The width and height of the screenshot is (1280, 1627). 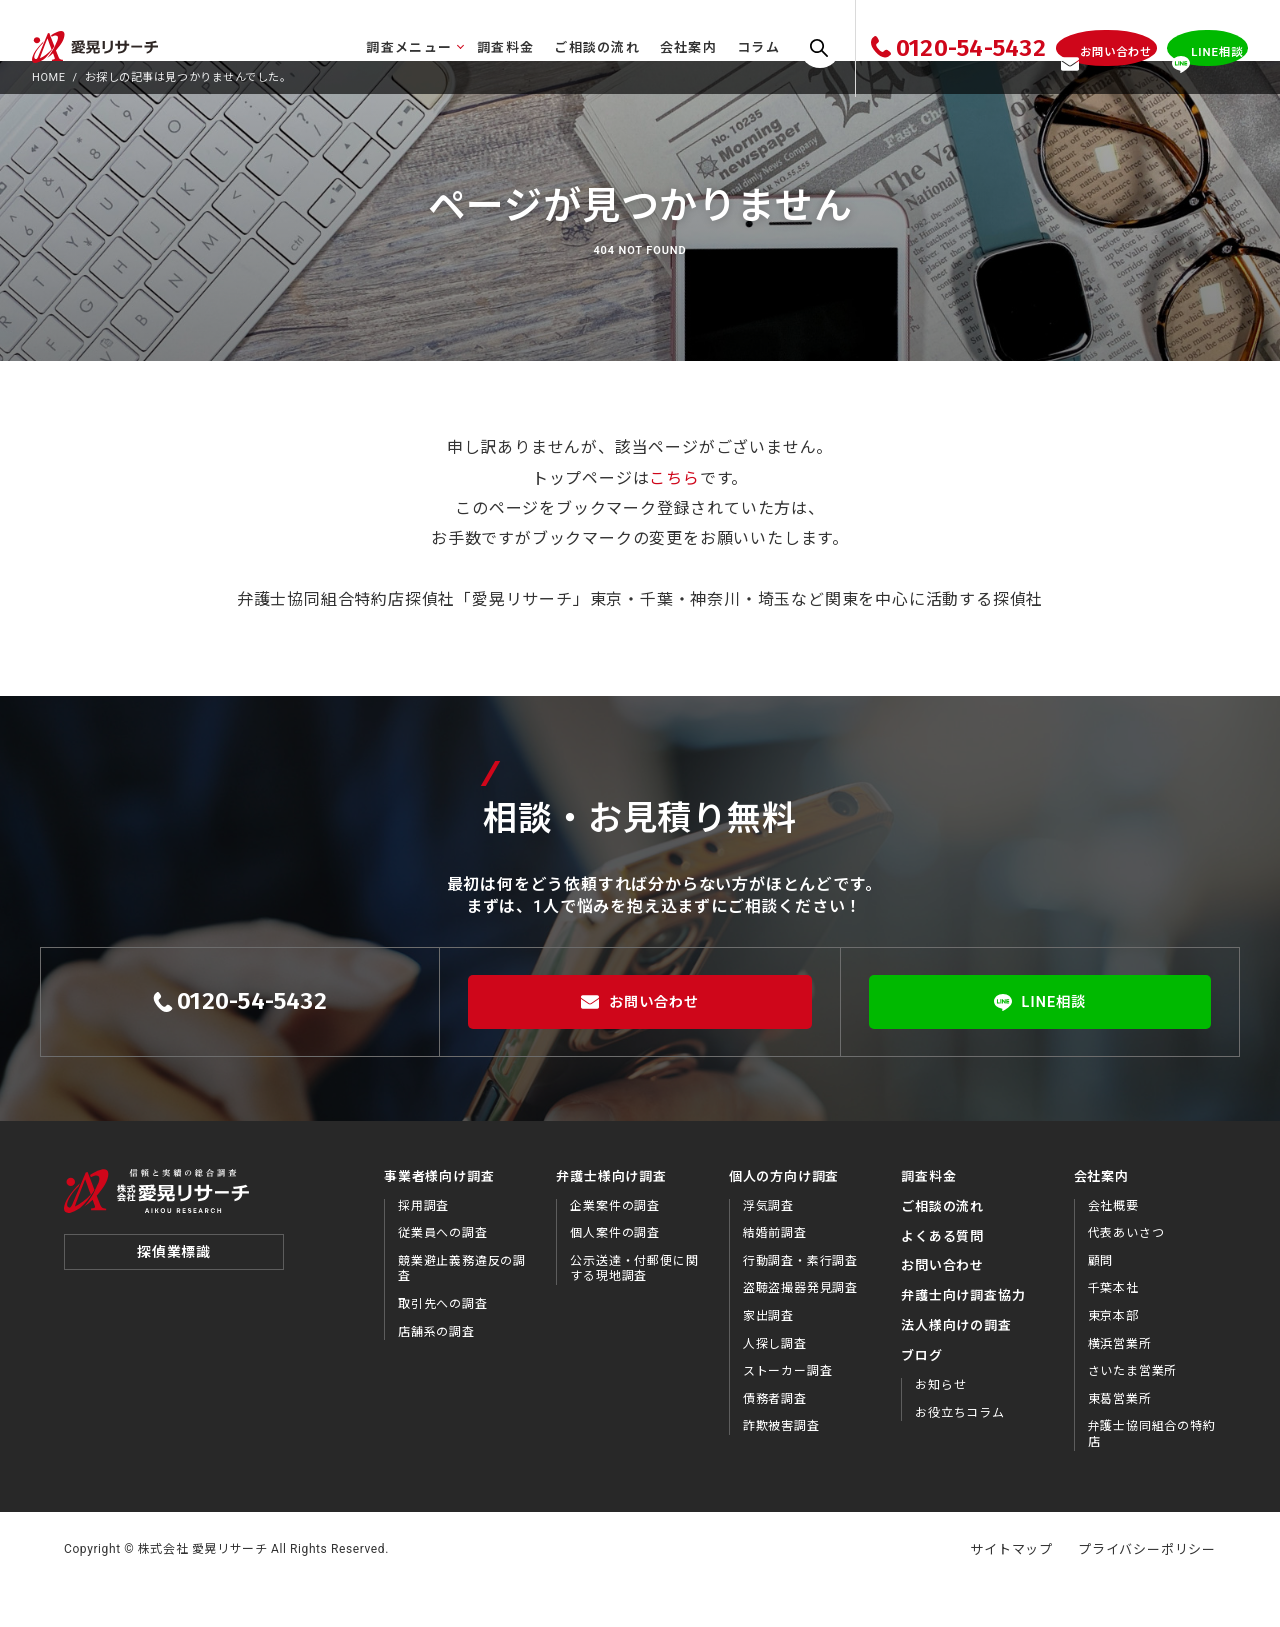 I want to click on 行動調査・素行調査, so click(x=800, y=1300).